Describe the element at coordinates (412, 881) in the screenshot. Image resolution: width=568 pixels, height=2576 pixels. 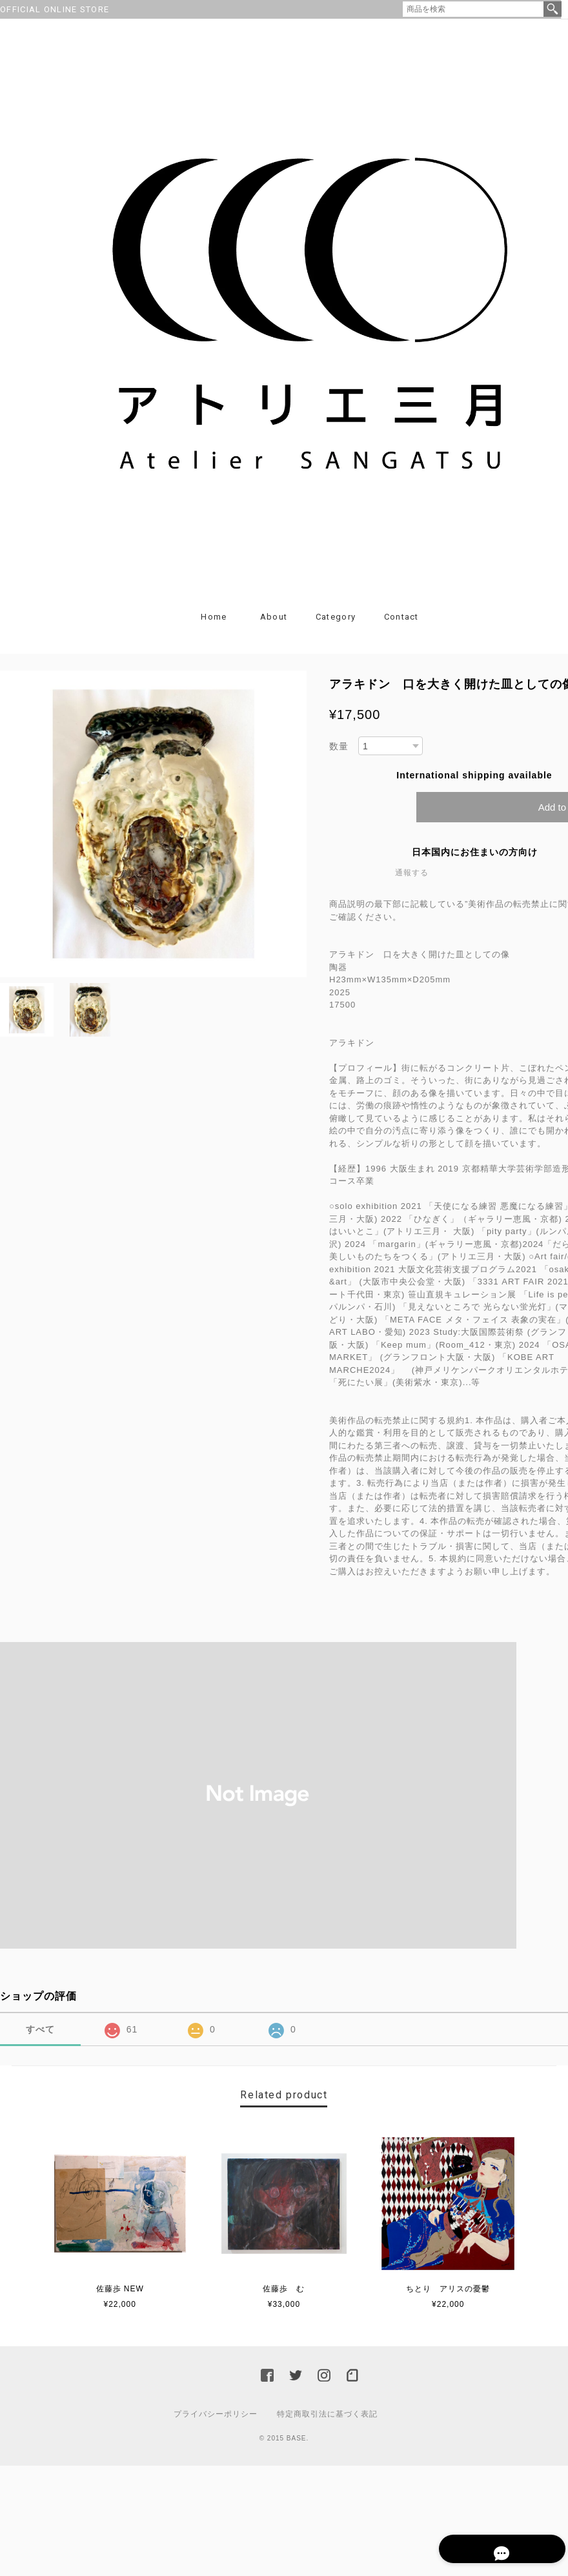
I see `通報する` at that location.